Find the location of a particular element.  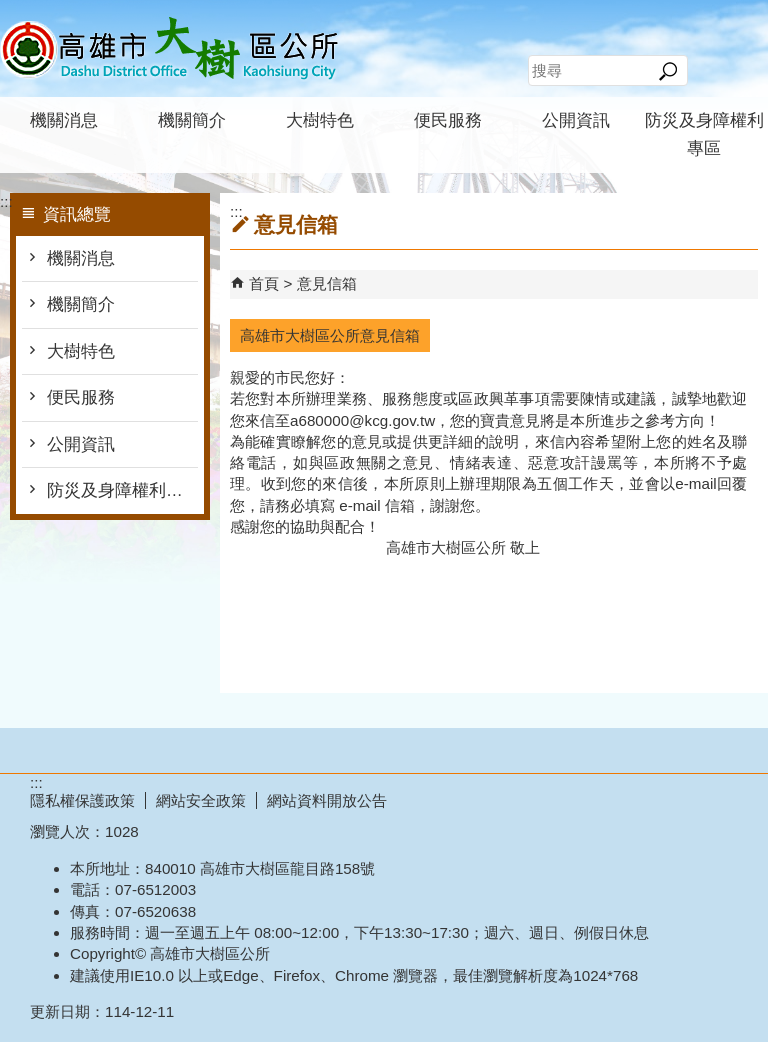

高雄市大樹區公所意見信箱 is located at coordinates (330, 335).